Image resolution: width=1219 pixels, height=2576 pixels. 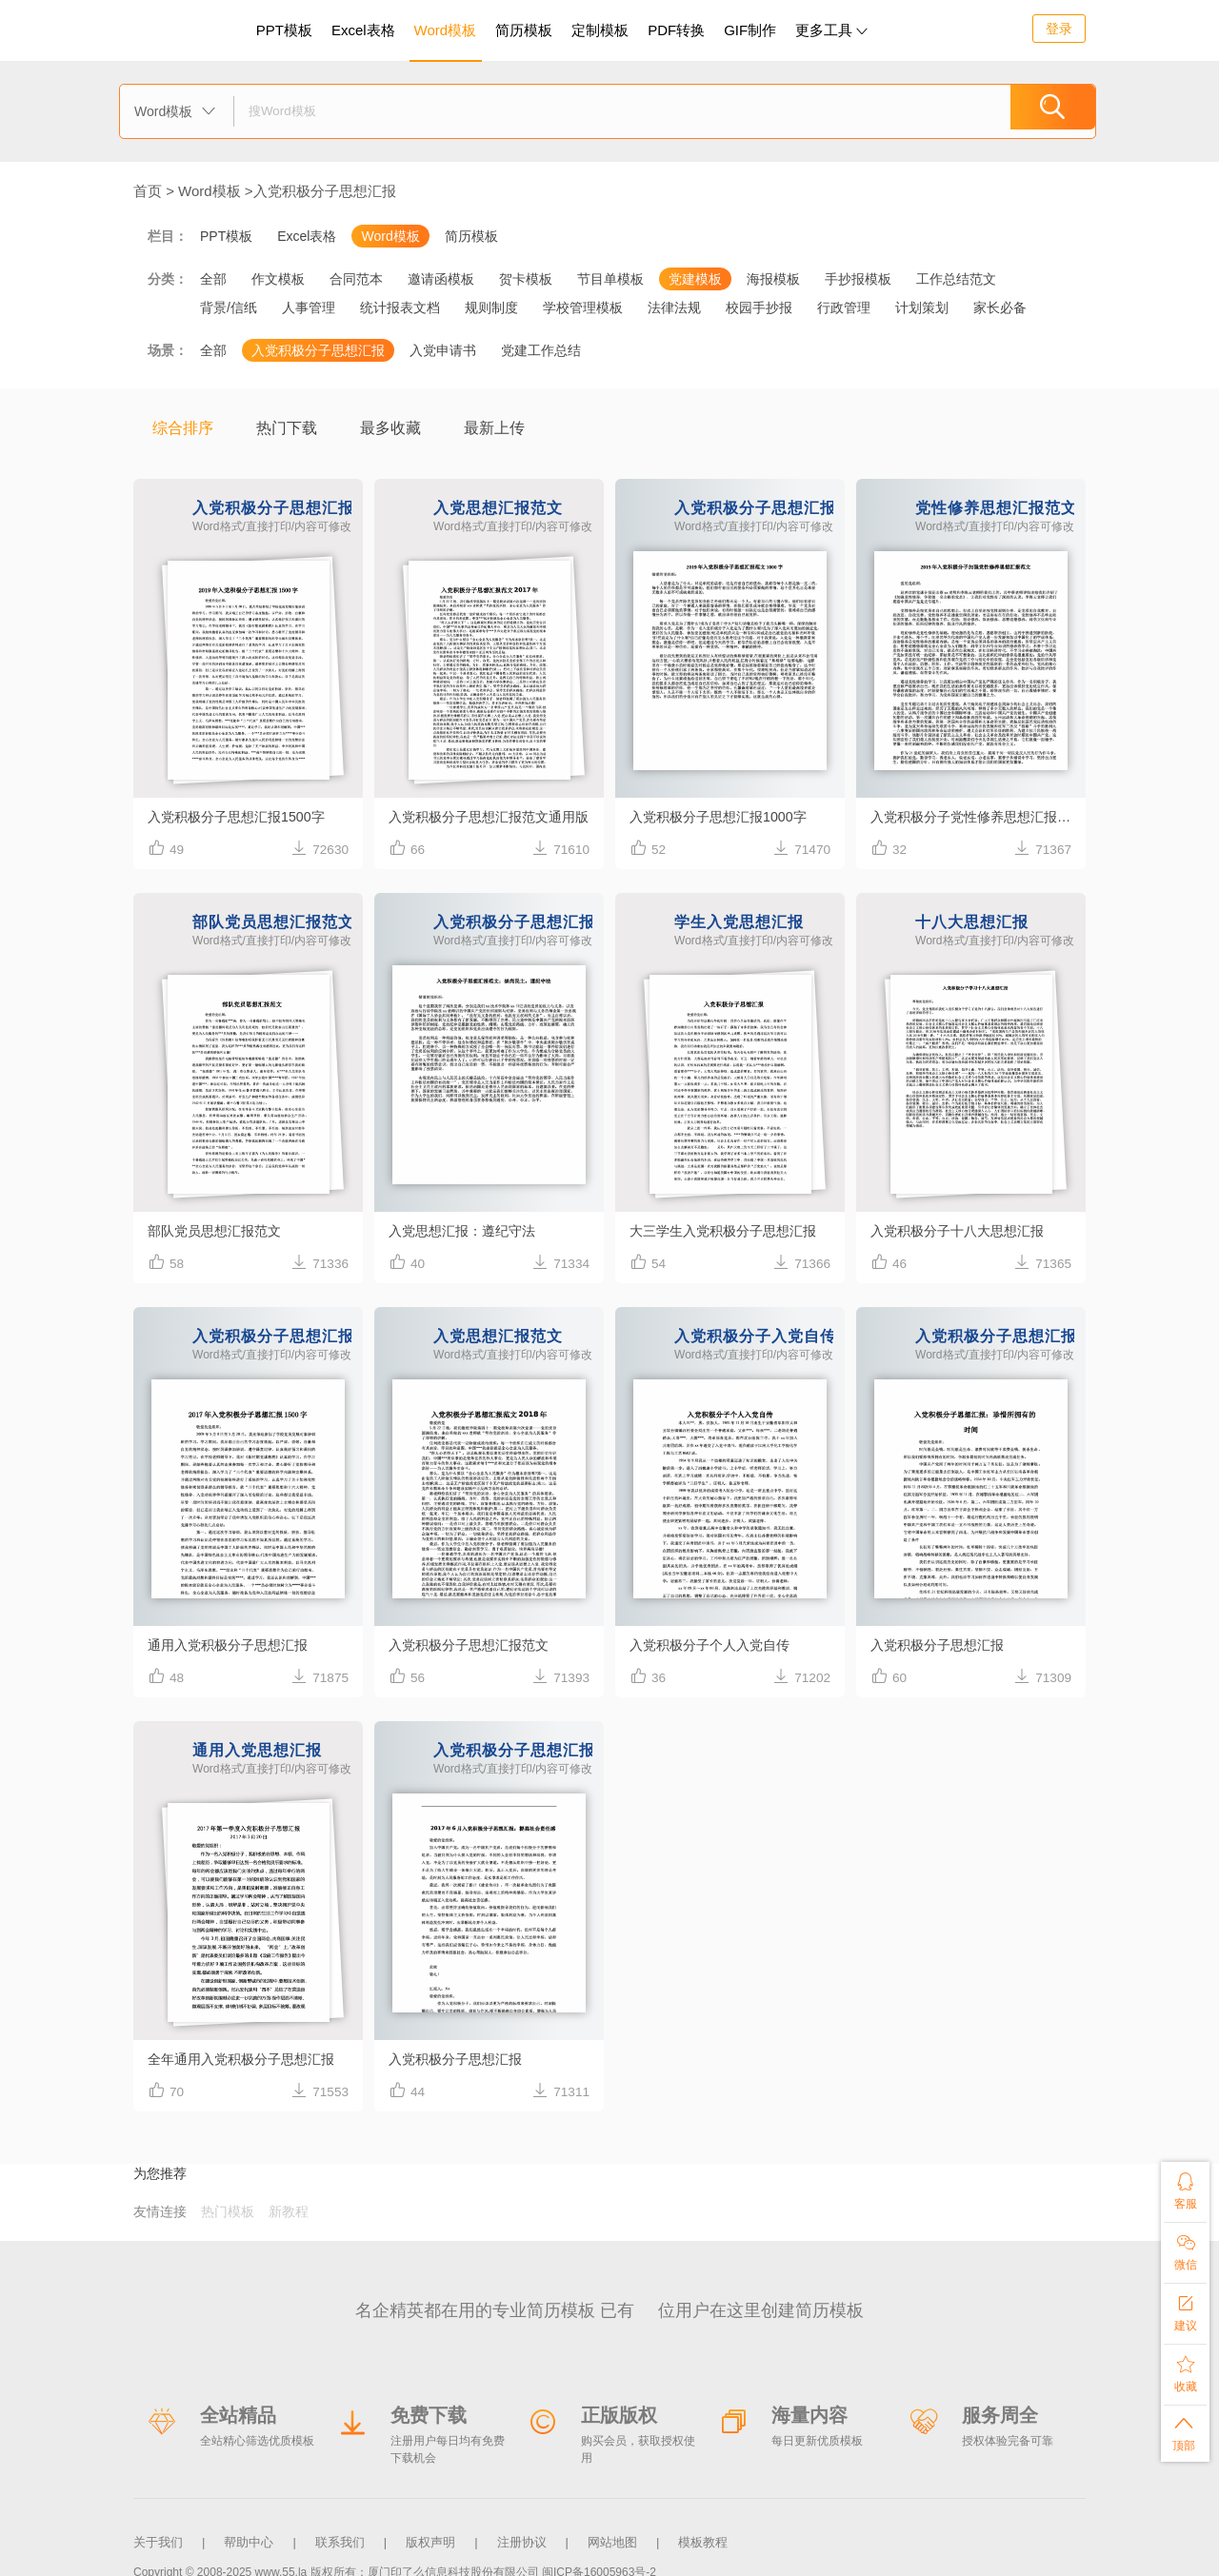 What do you see at coordinates (723, 816) in the screenshot?
I see `入党积极分子思想汇报1000字` at bounding box center [723, 816].